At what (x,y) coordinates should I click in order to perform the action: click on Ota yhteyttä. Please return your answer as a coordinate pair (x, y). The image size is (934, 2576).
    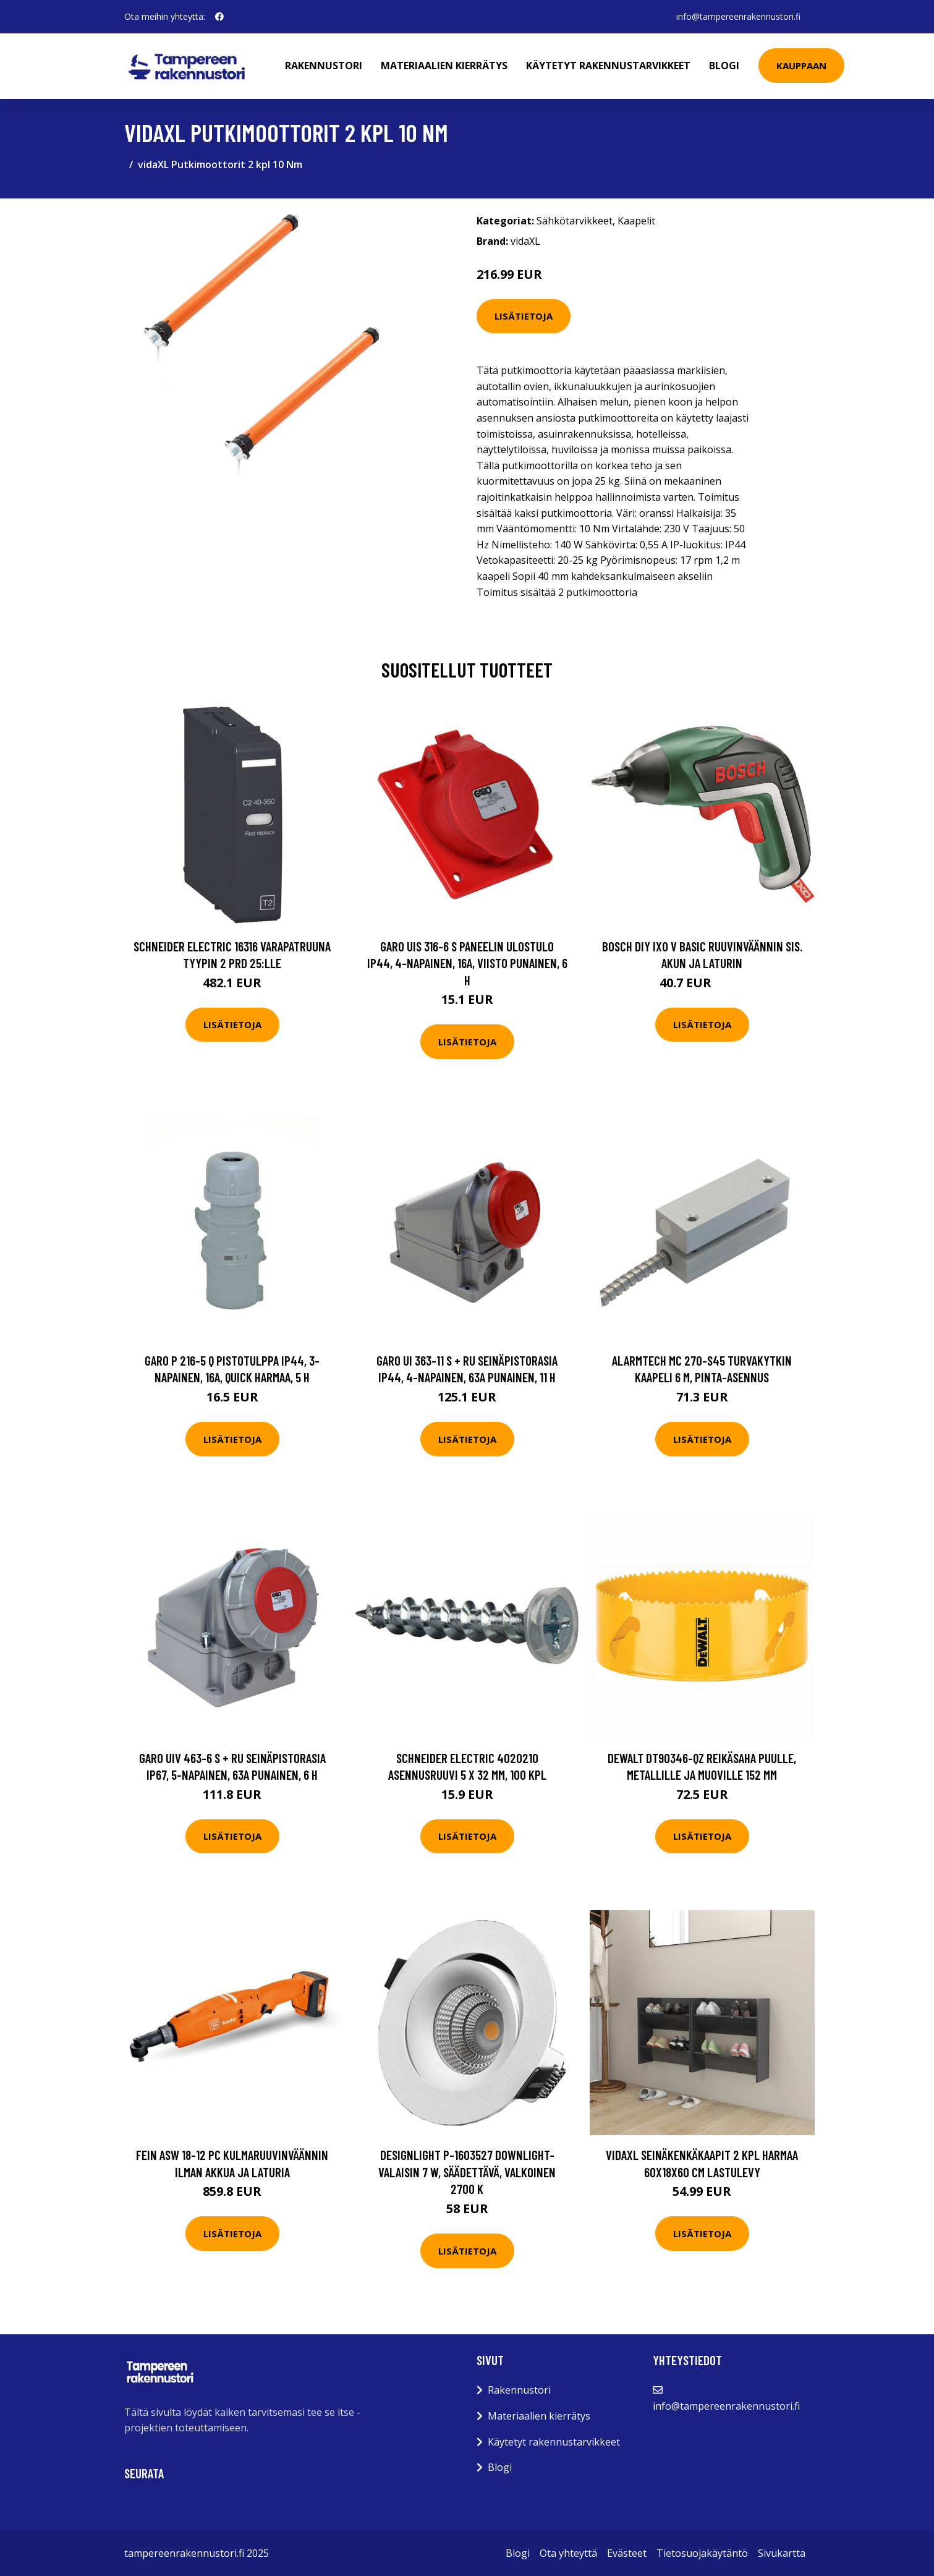
    Looking at the image, I should click on (568, 2553).